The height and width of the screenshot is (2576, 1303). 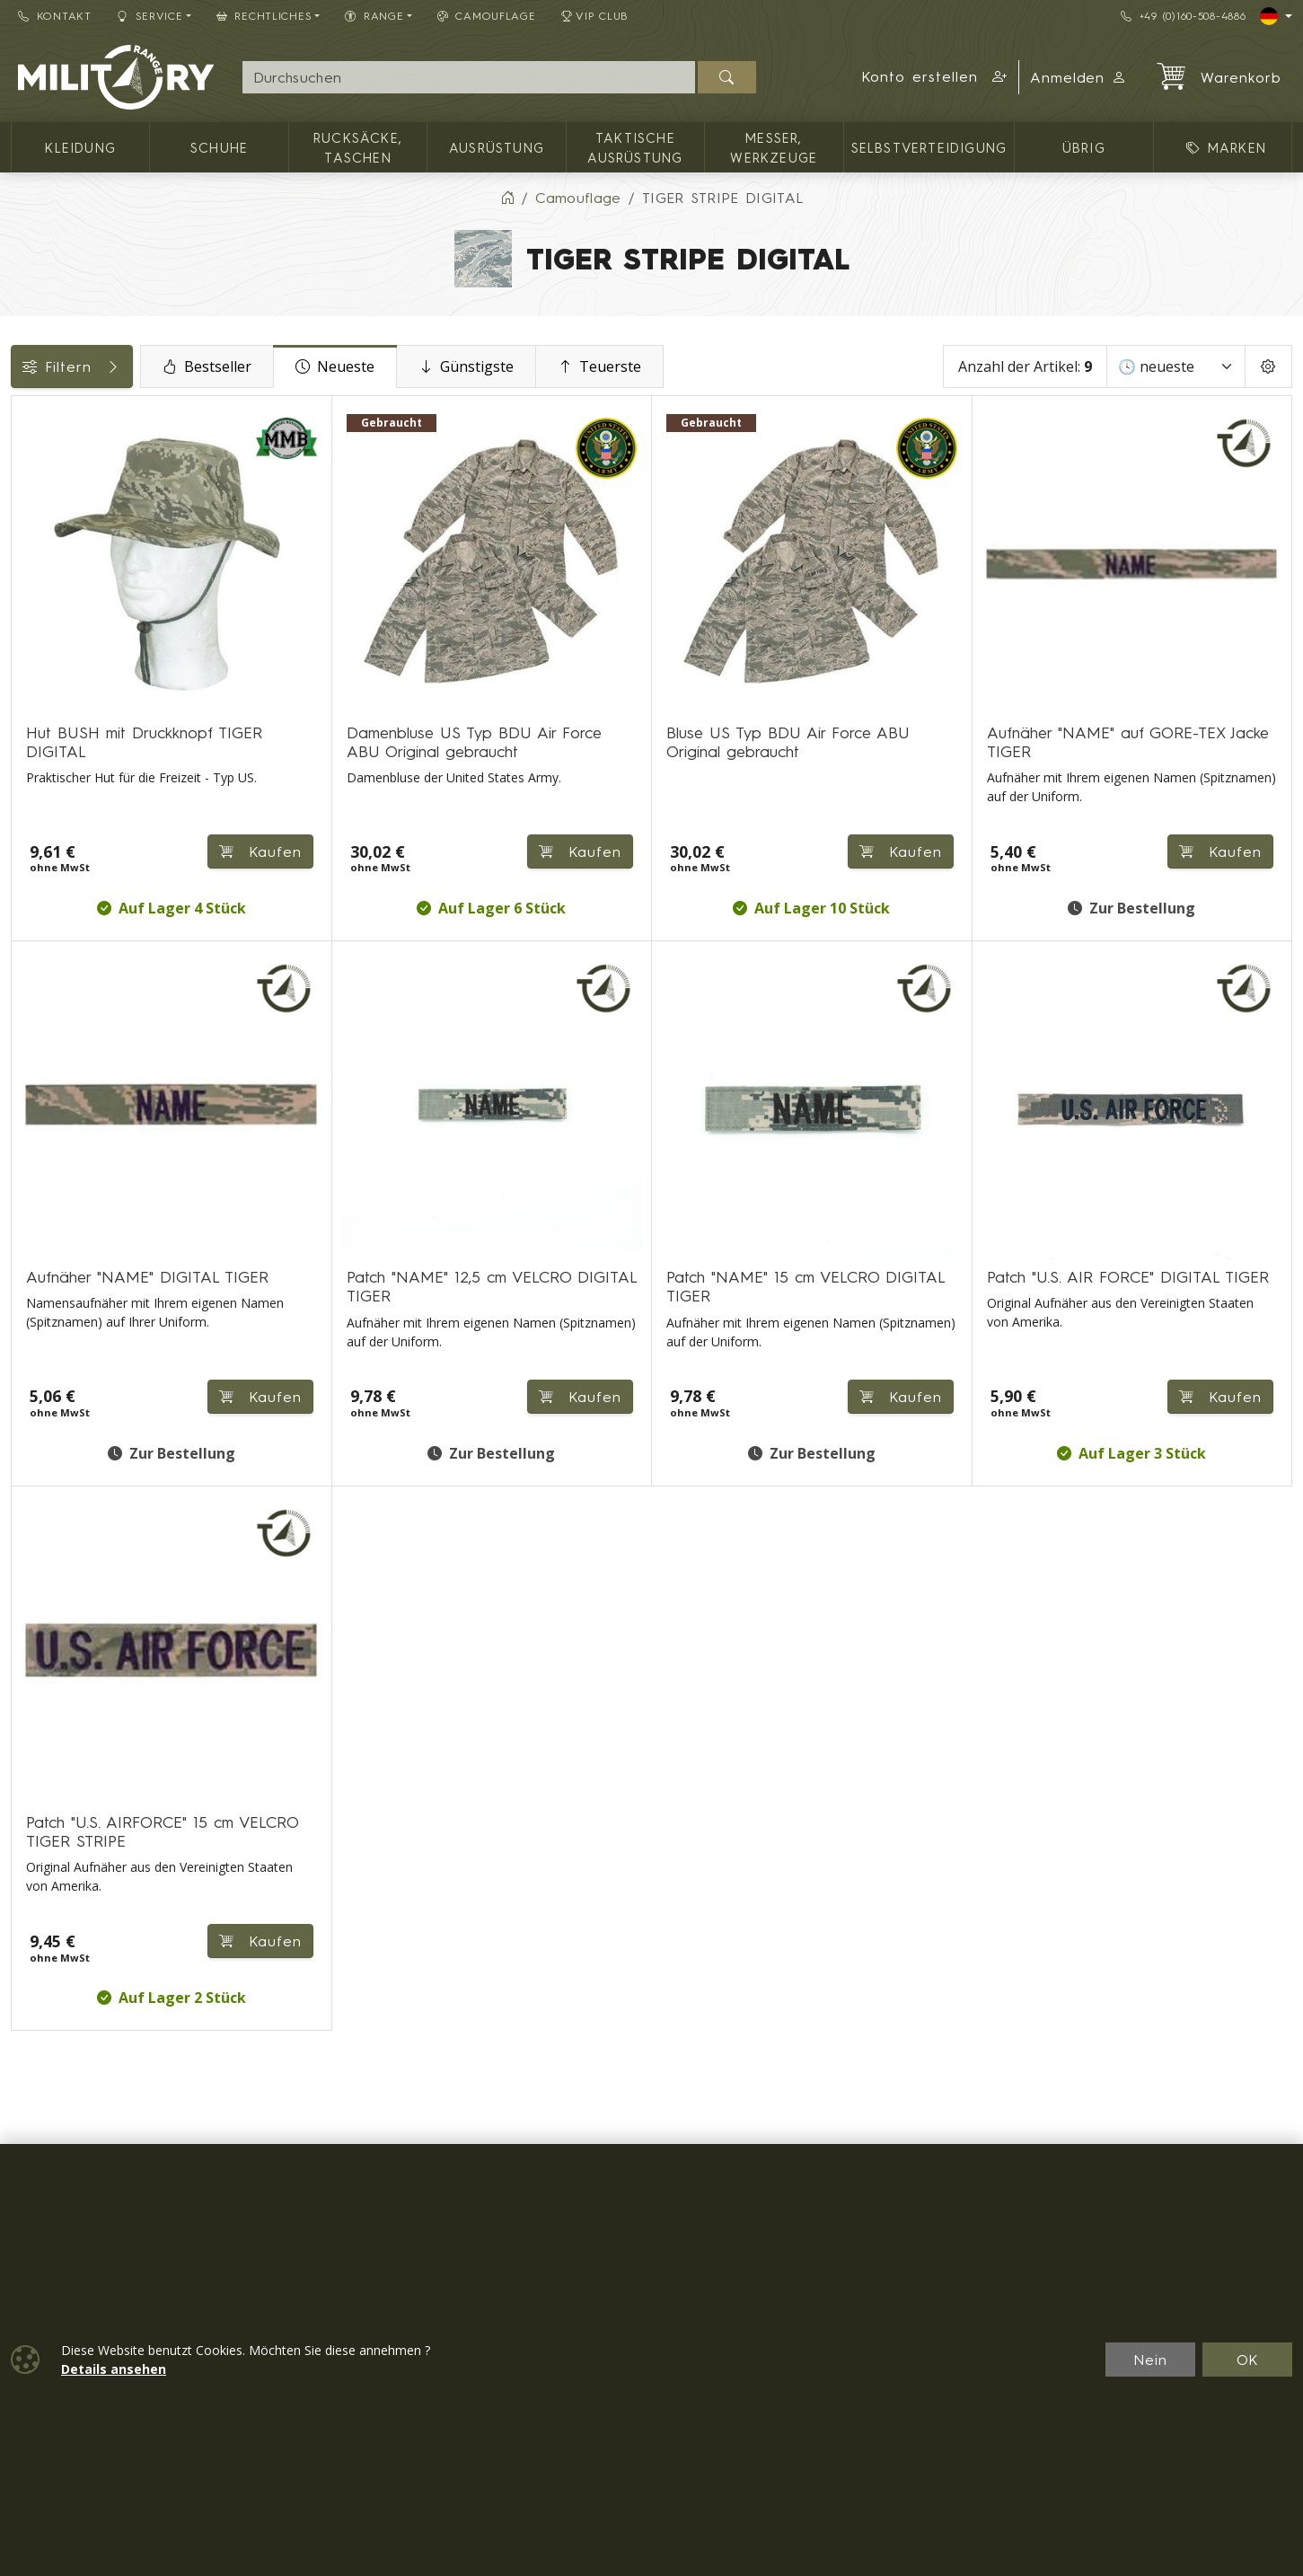 What do you see at coordinates (46, 747) in the screenshot?
I see `Marken` at bounding box center [46, 747].